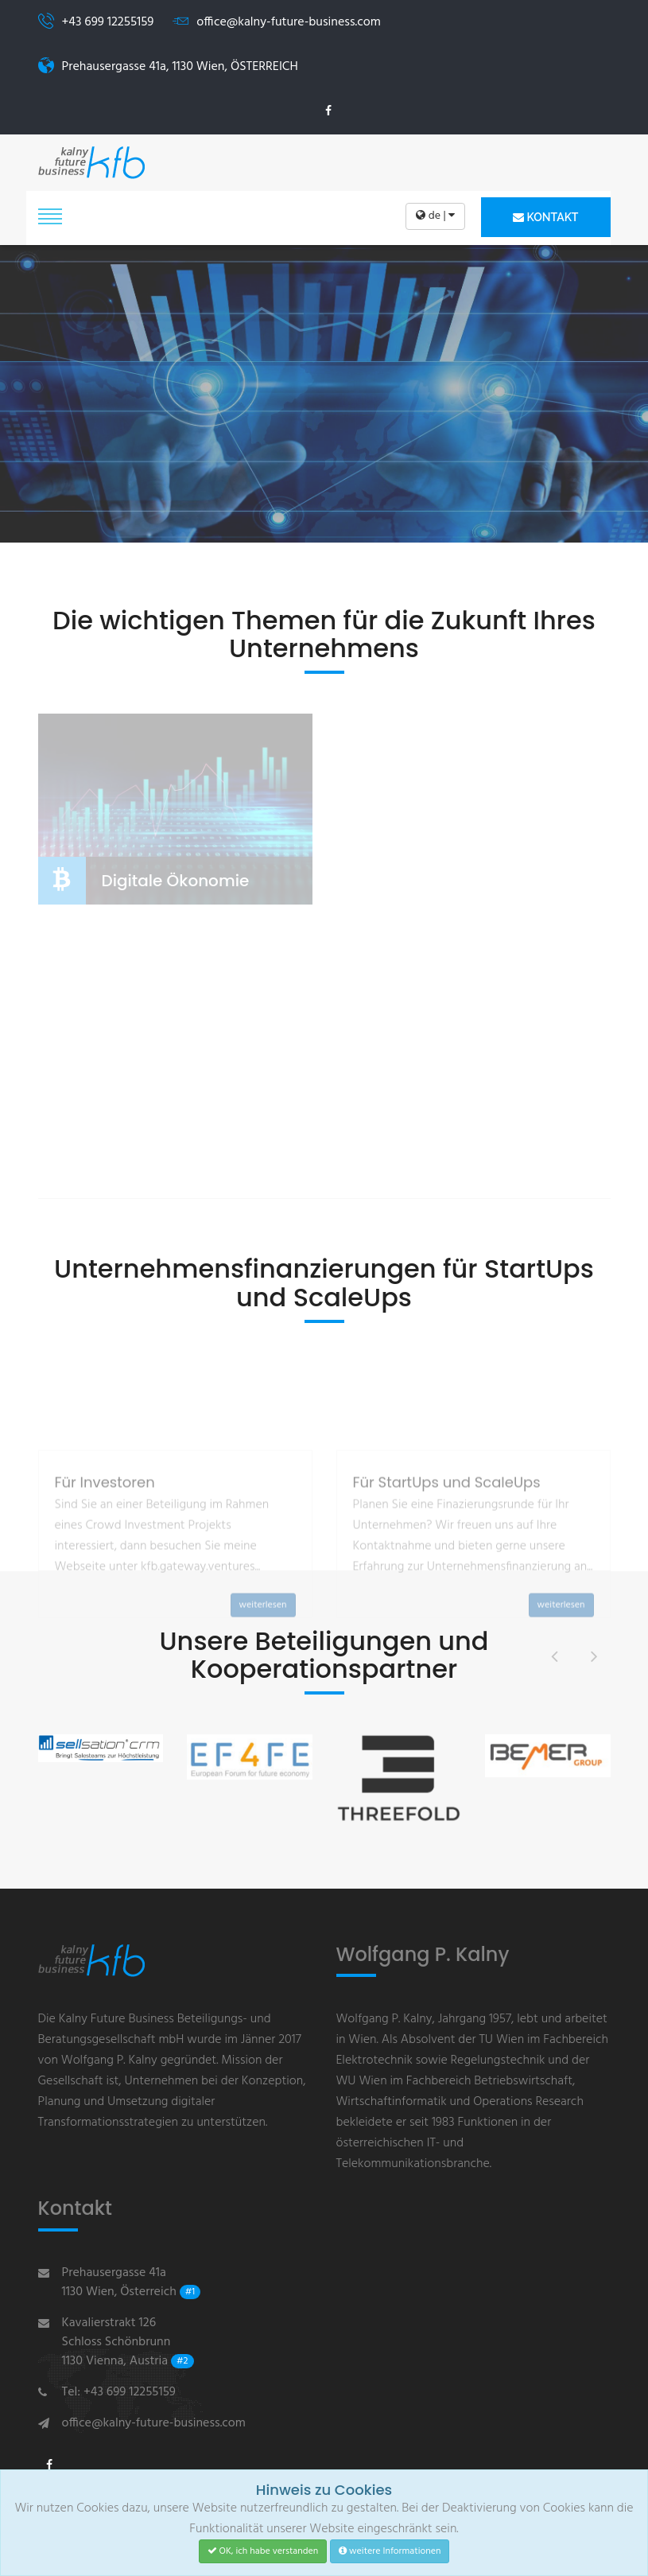  What do you see at coordinates (545, 217) in the screenshot?
I see `Kontakt` at bounding box center [545, 217].